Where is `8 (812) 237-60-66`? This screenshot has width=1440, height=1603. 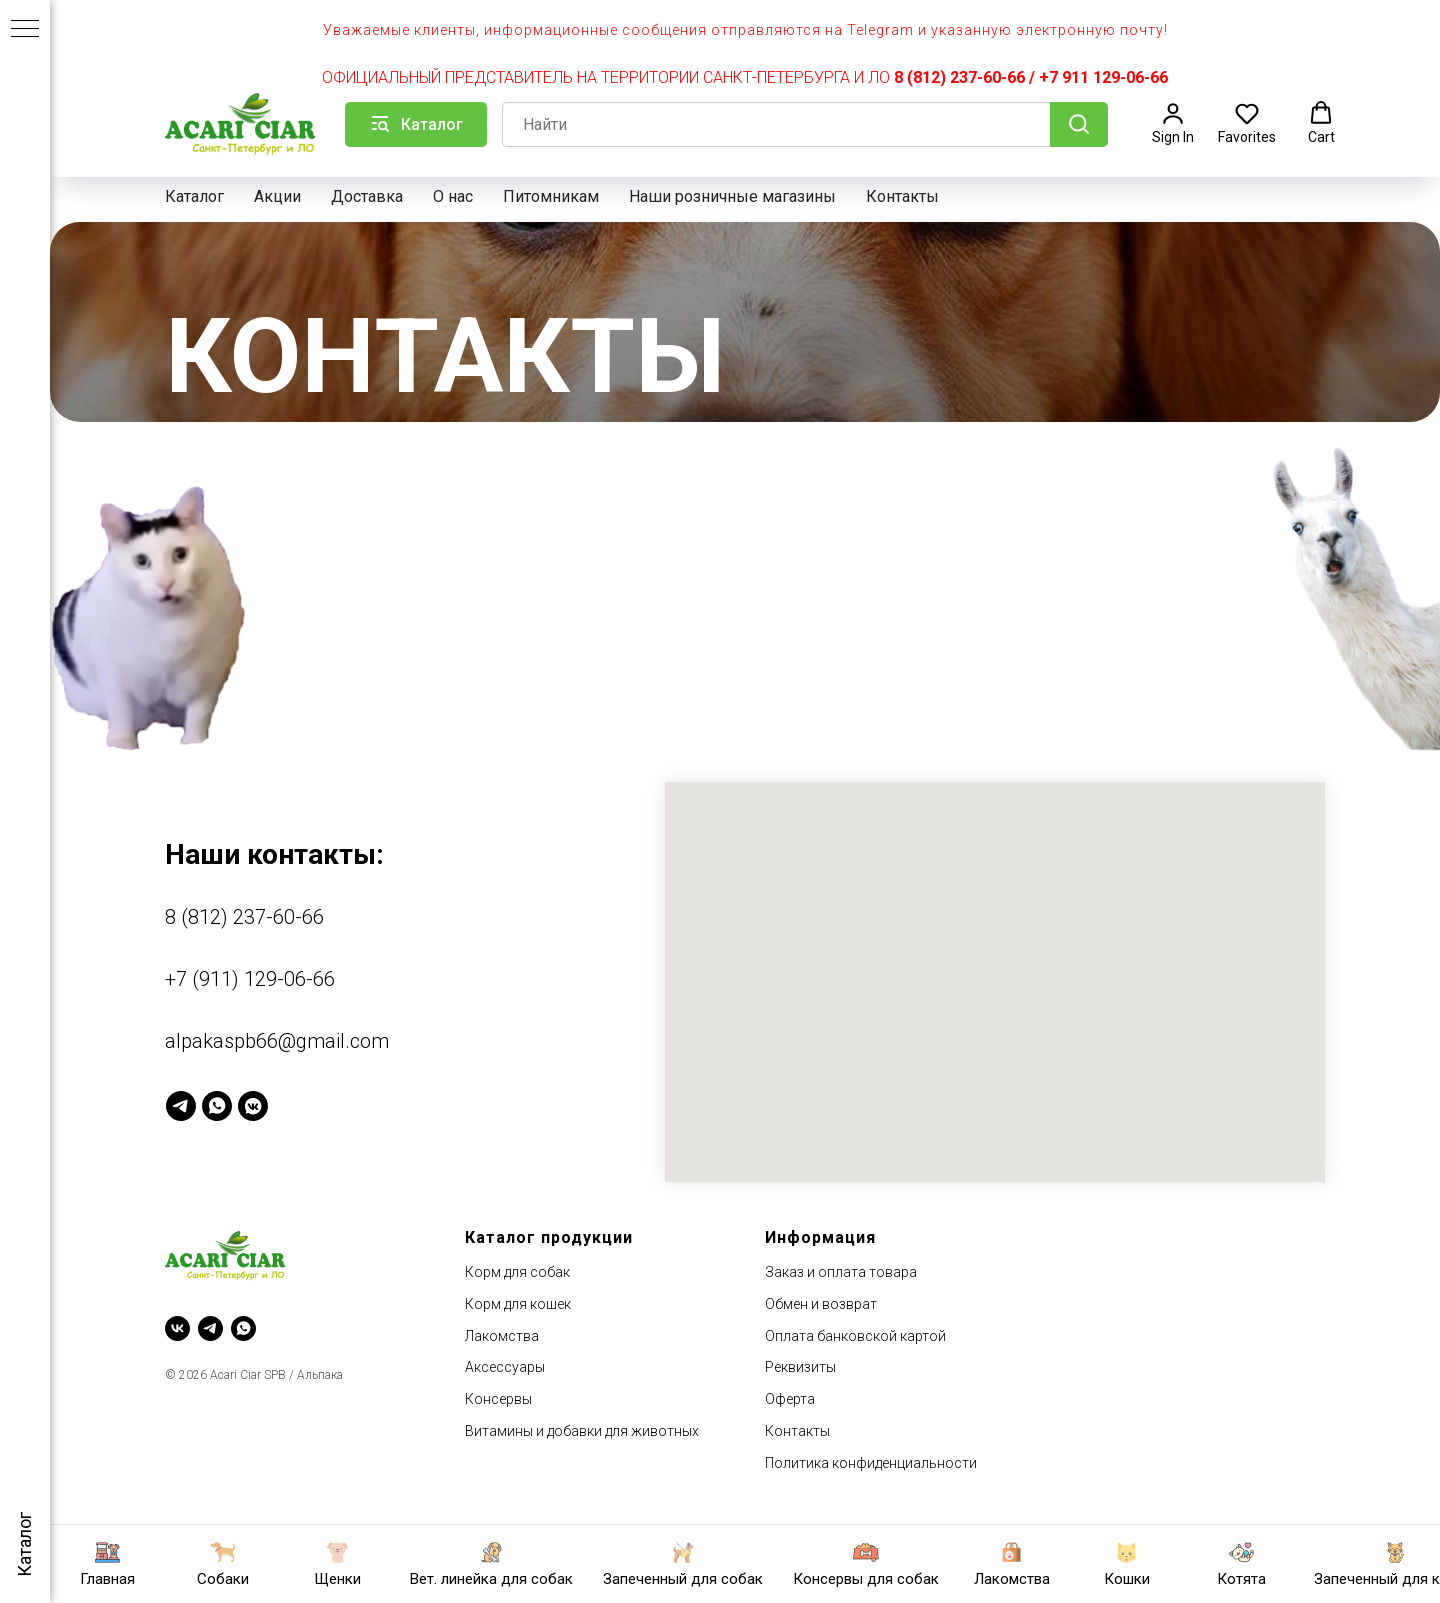
8 (812) 237-60-66 is located at coordinates (959, 77).